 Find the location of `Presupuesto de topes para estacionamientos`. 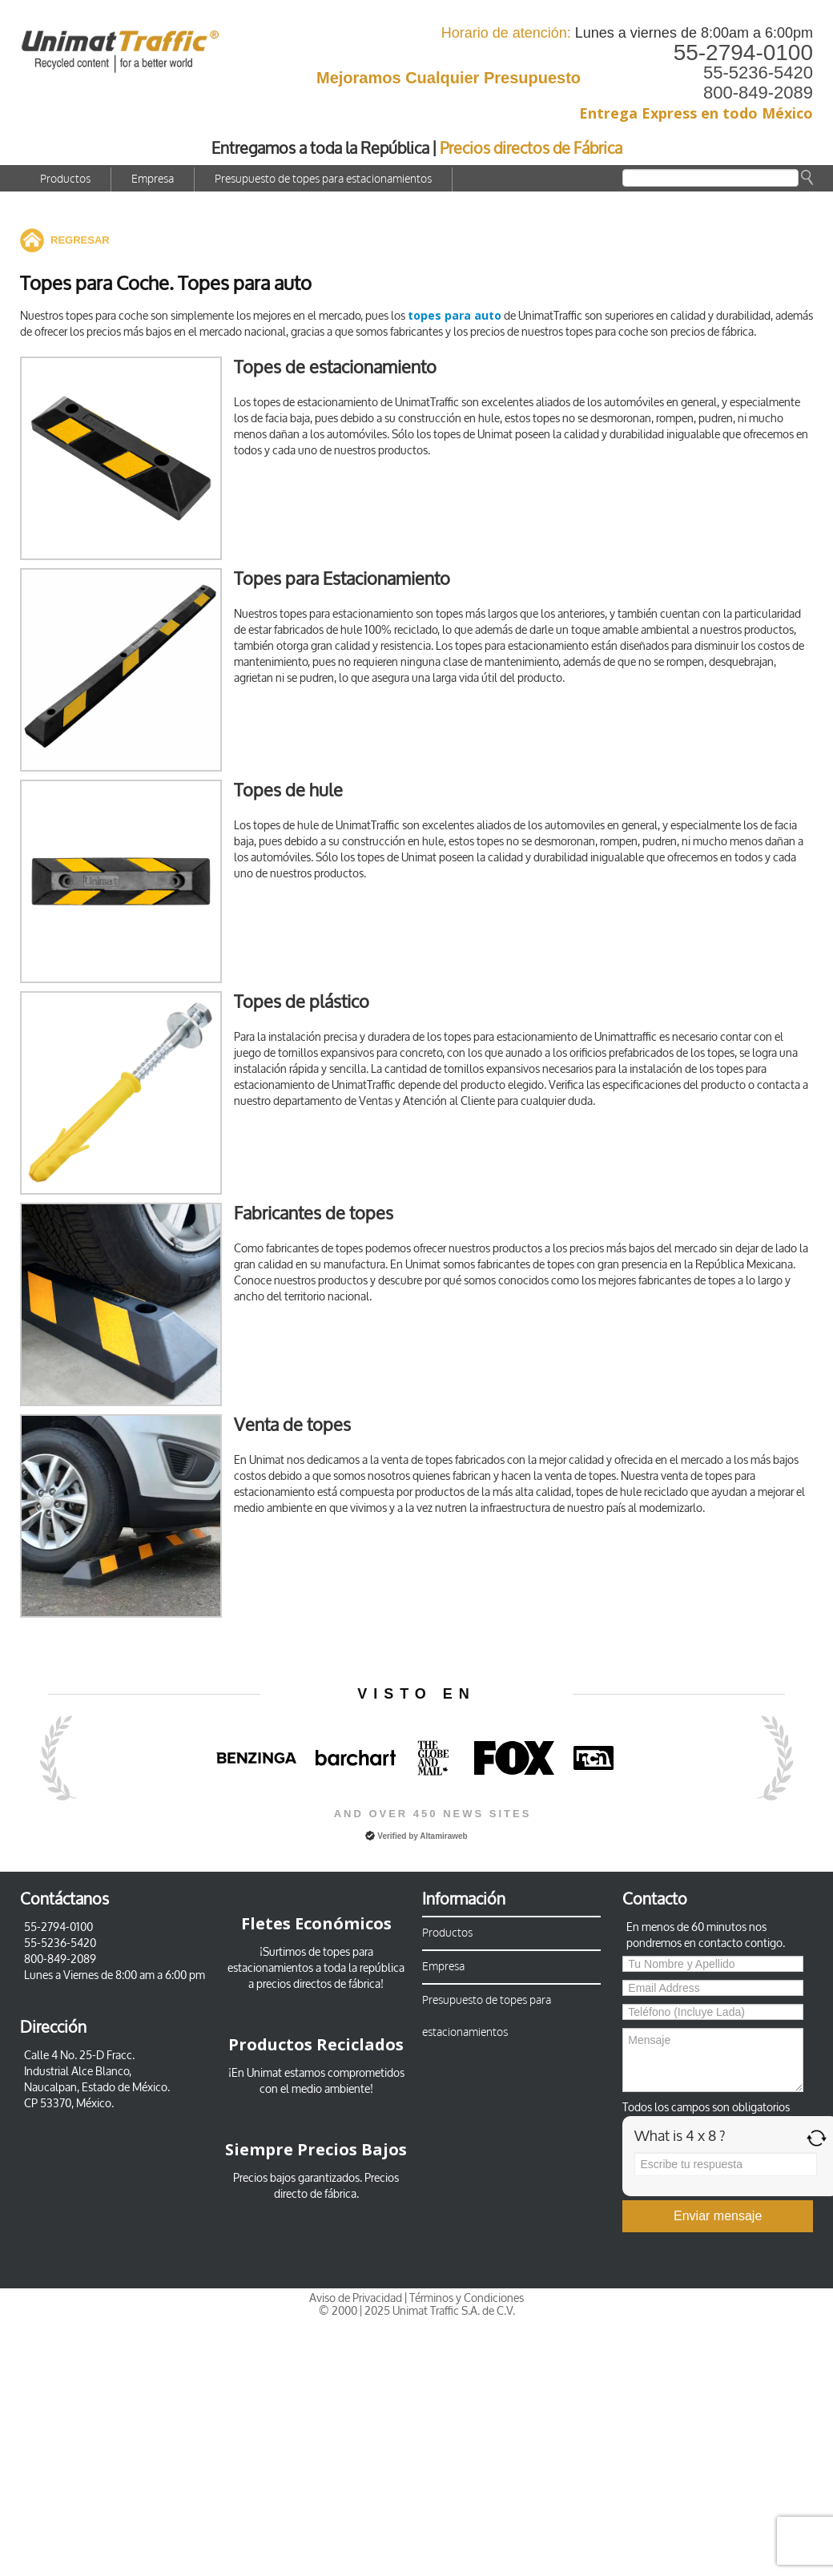

Presupuesto de topes para estacionamientos is located at coordinates (323, 179).